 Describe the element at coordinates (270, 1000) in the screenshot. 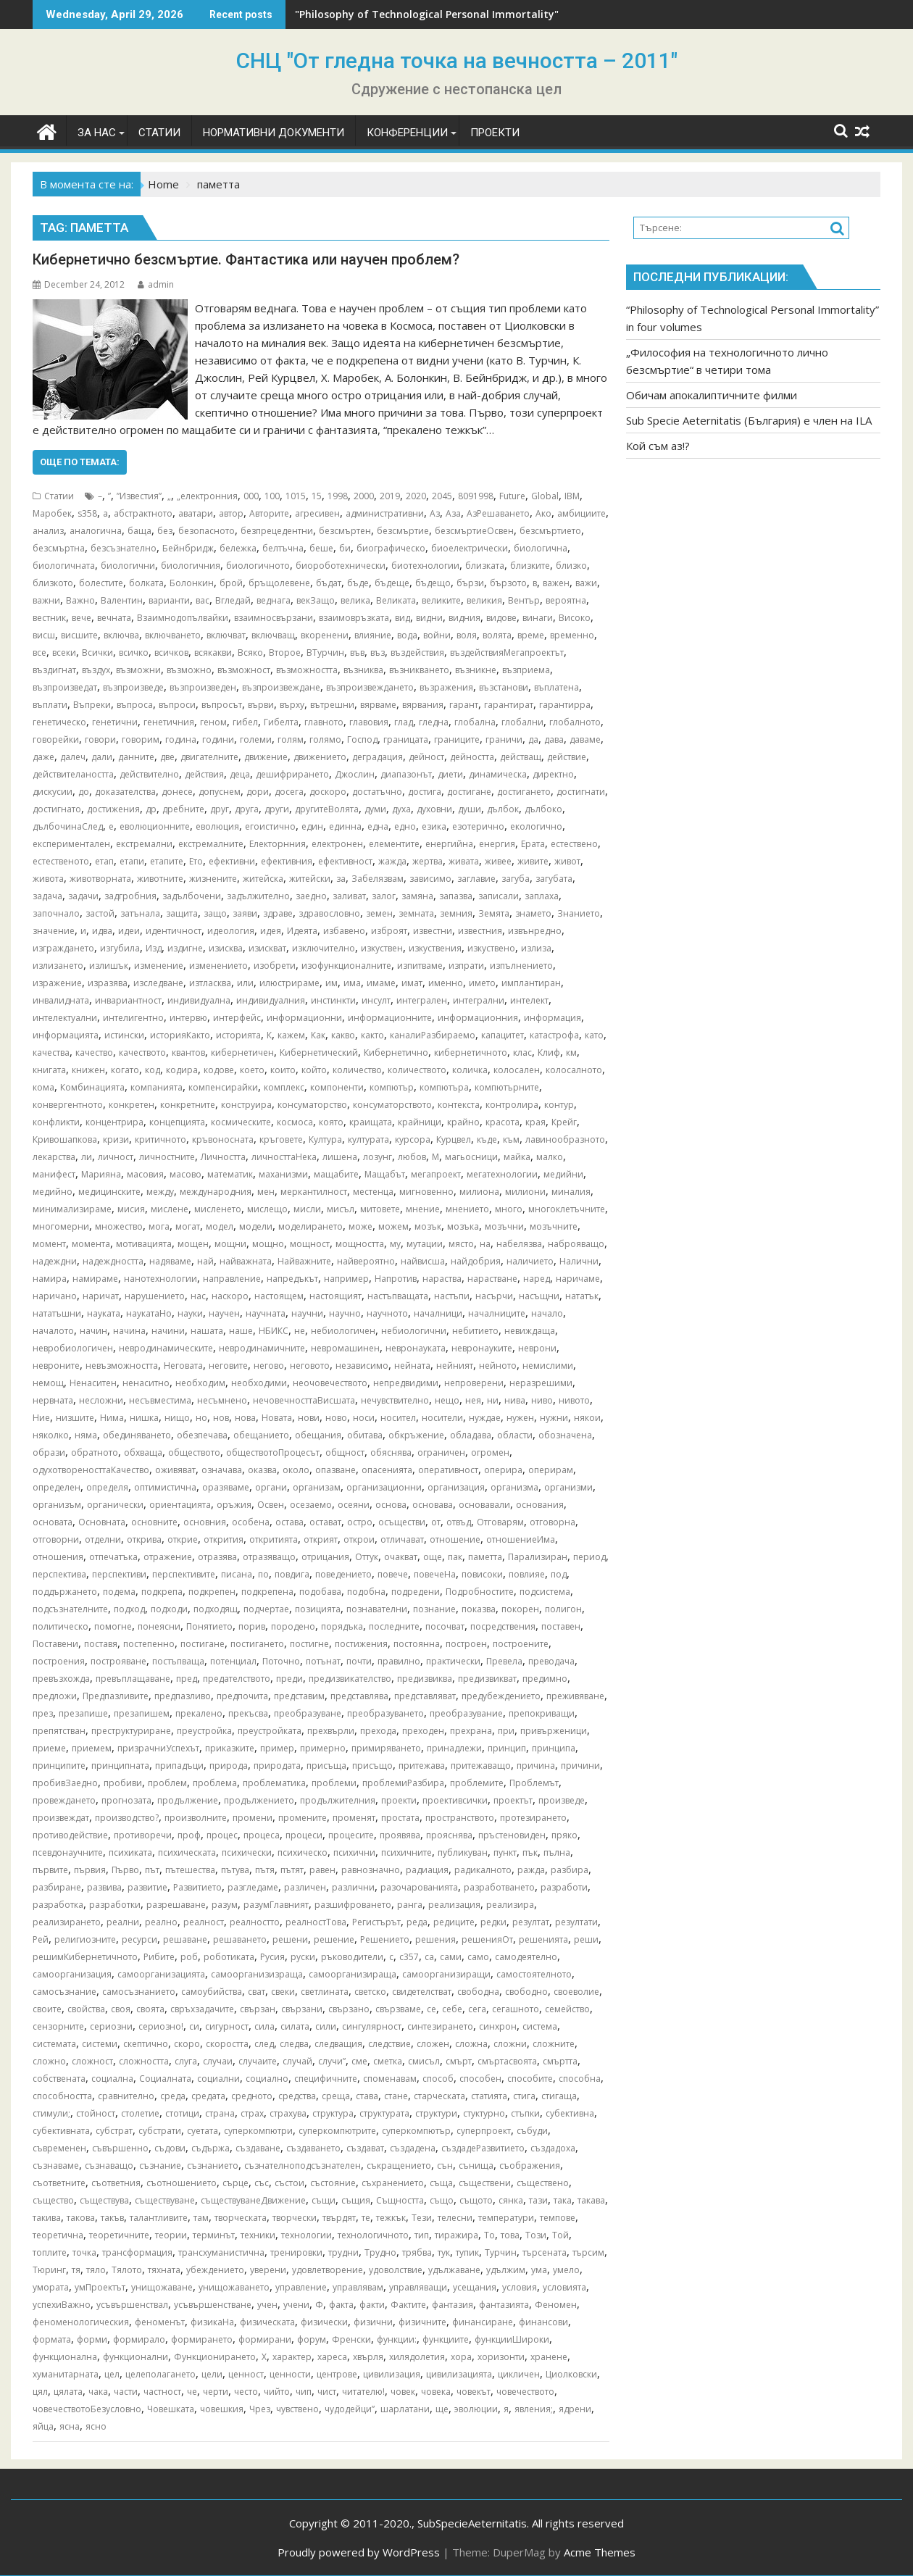

I see `индивидуалния` at that location.